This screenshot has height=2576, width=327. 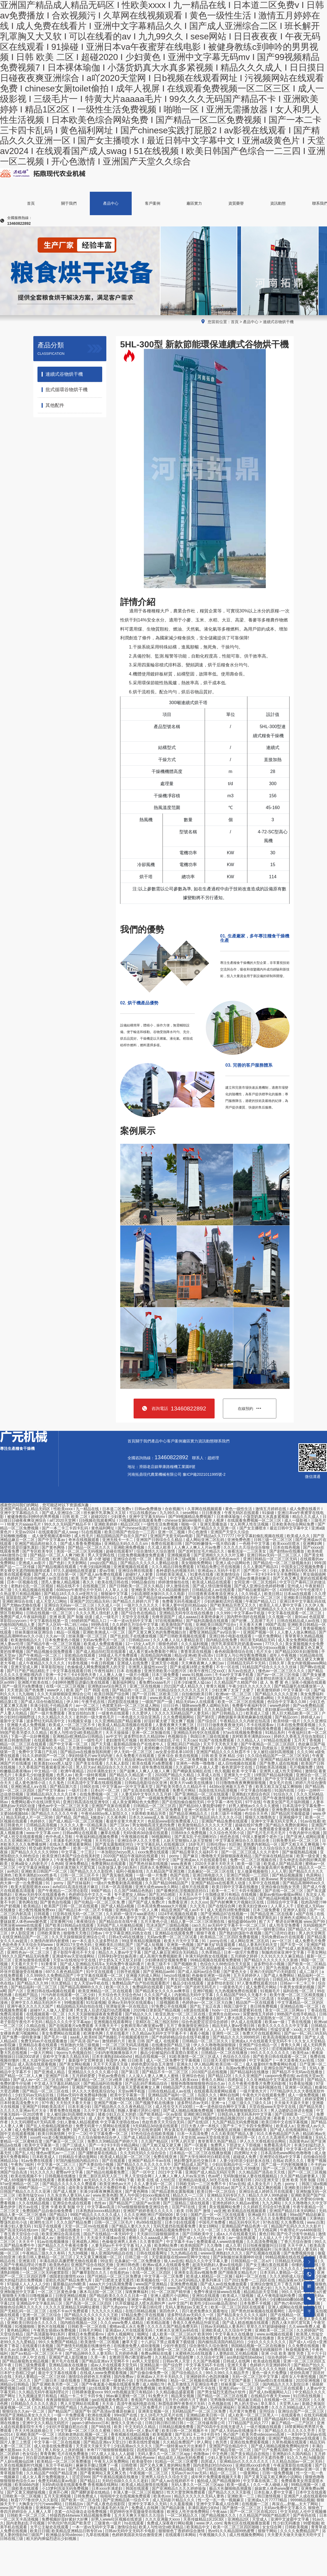 I want to click on 中文一二区, so click(x=77, y=2133).